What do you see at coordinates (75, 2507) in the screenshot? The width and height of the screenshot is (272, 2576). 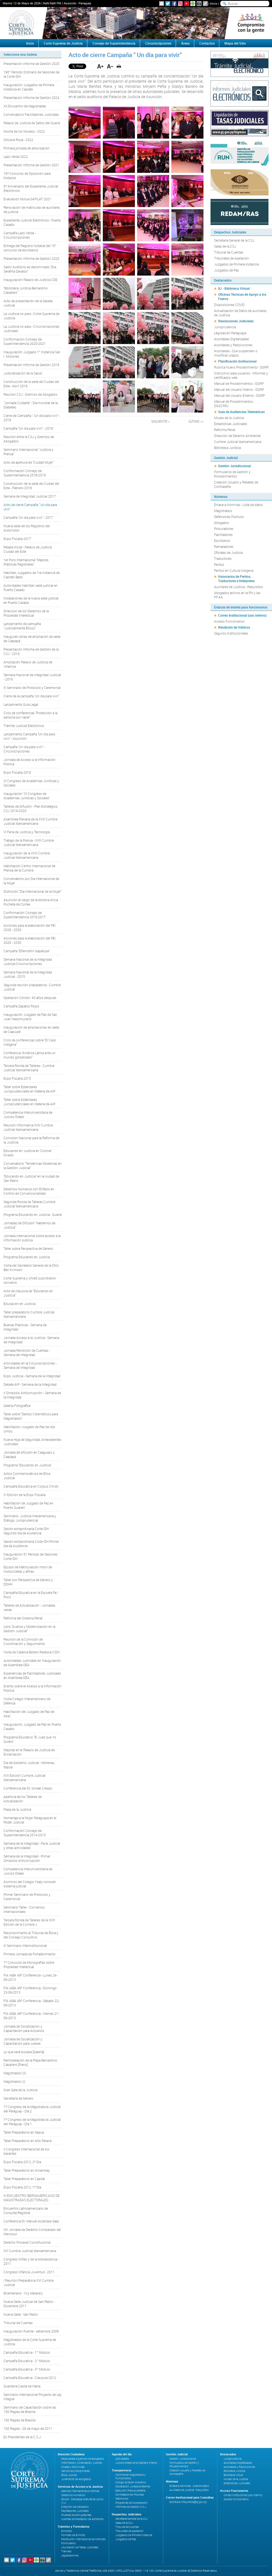 I see `Dirección de Mediación` at bounding box center [75, 2507].